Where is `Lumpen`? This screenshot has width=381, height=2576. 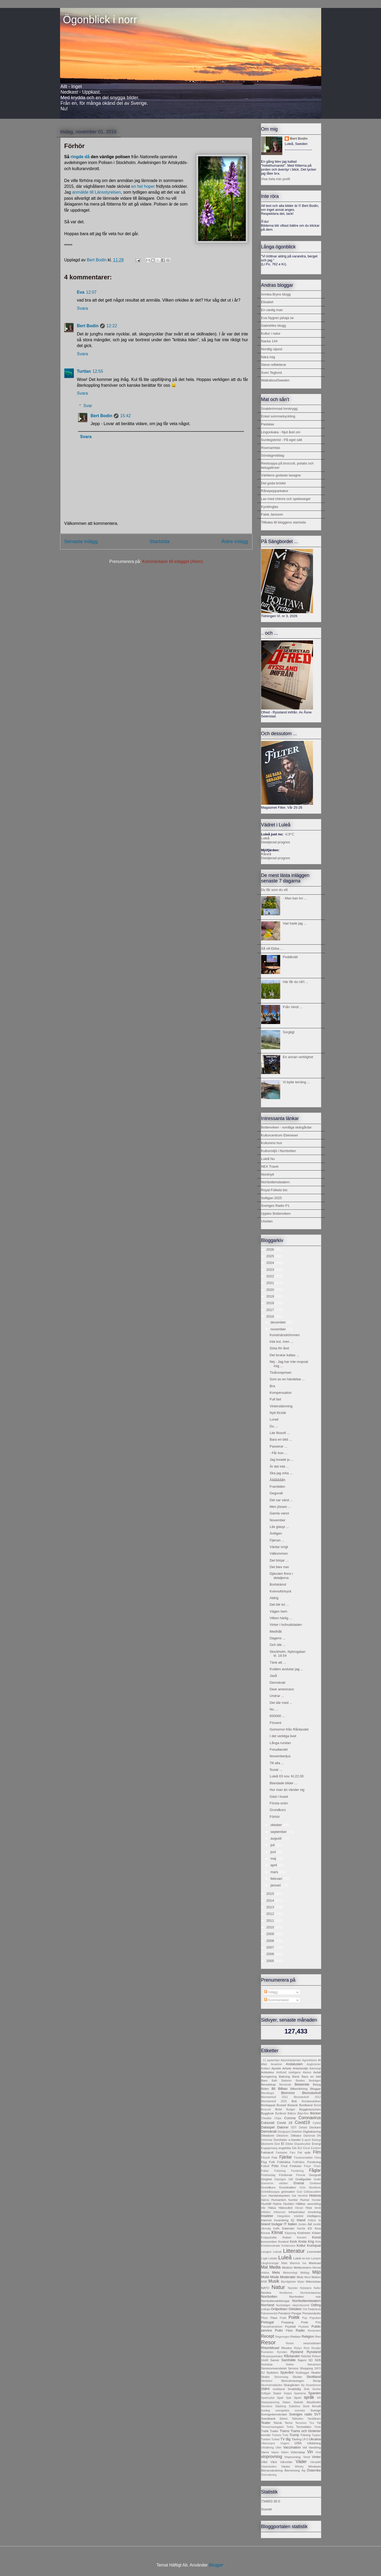
Lumpen is located at coordinates (316, 2258).